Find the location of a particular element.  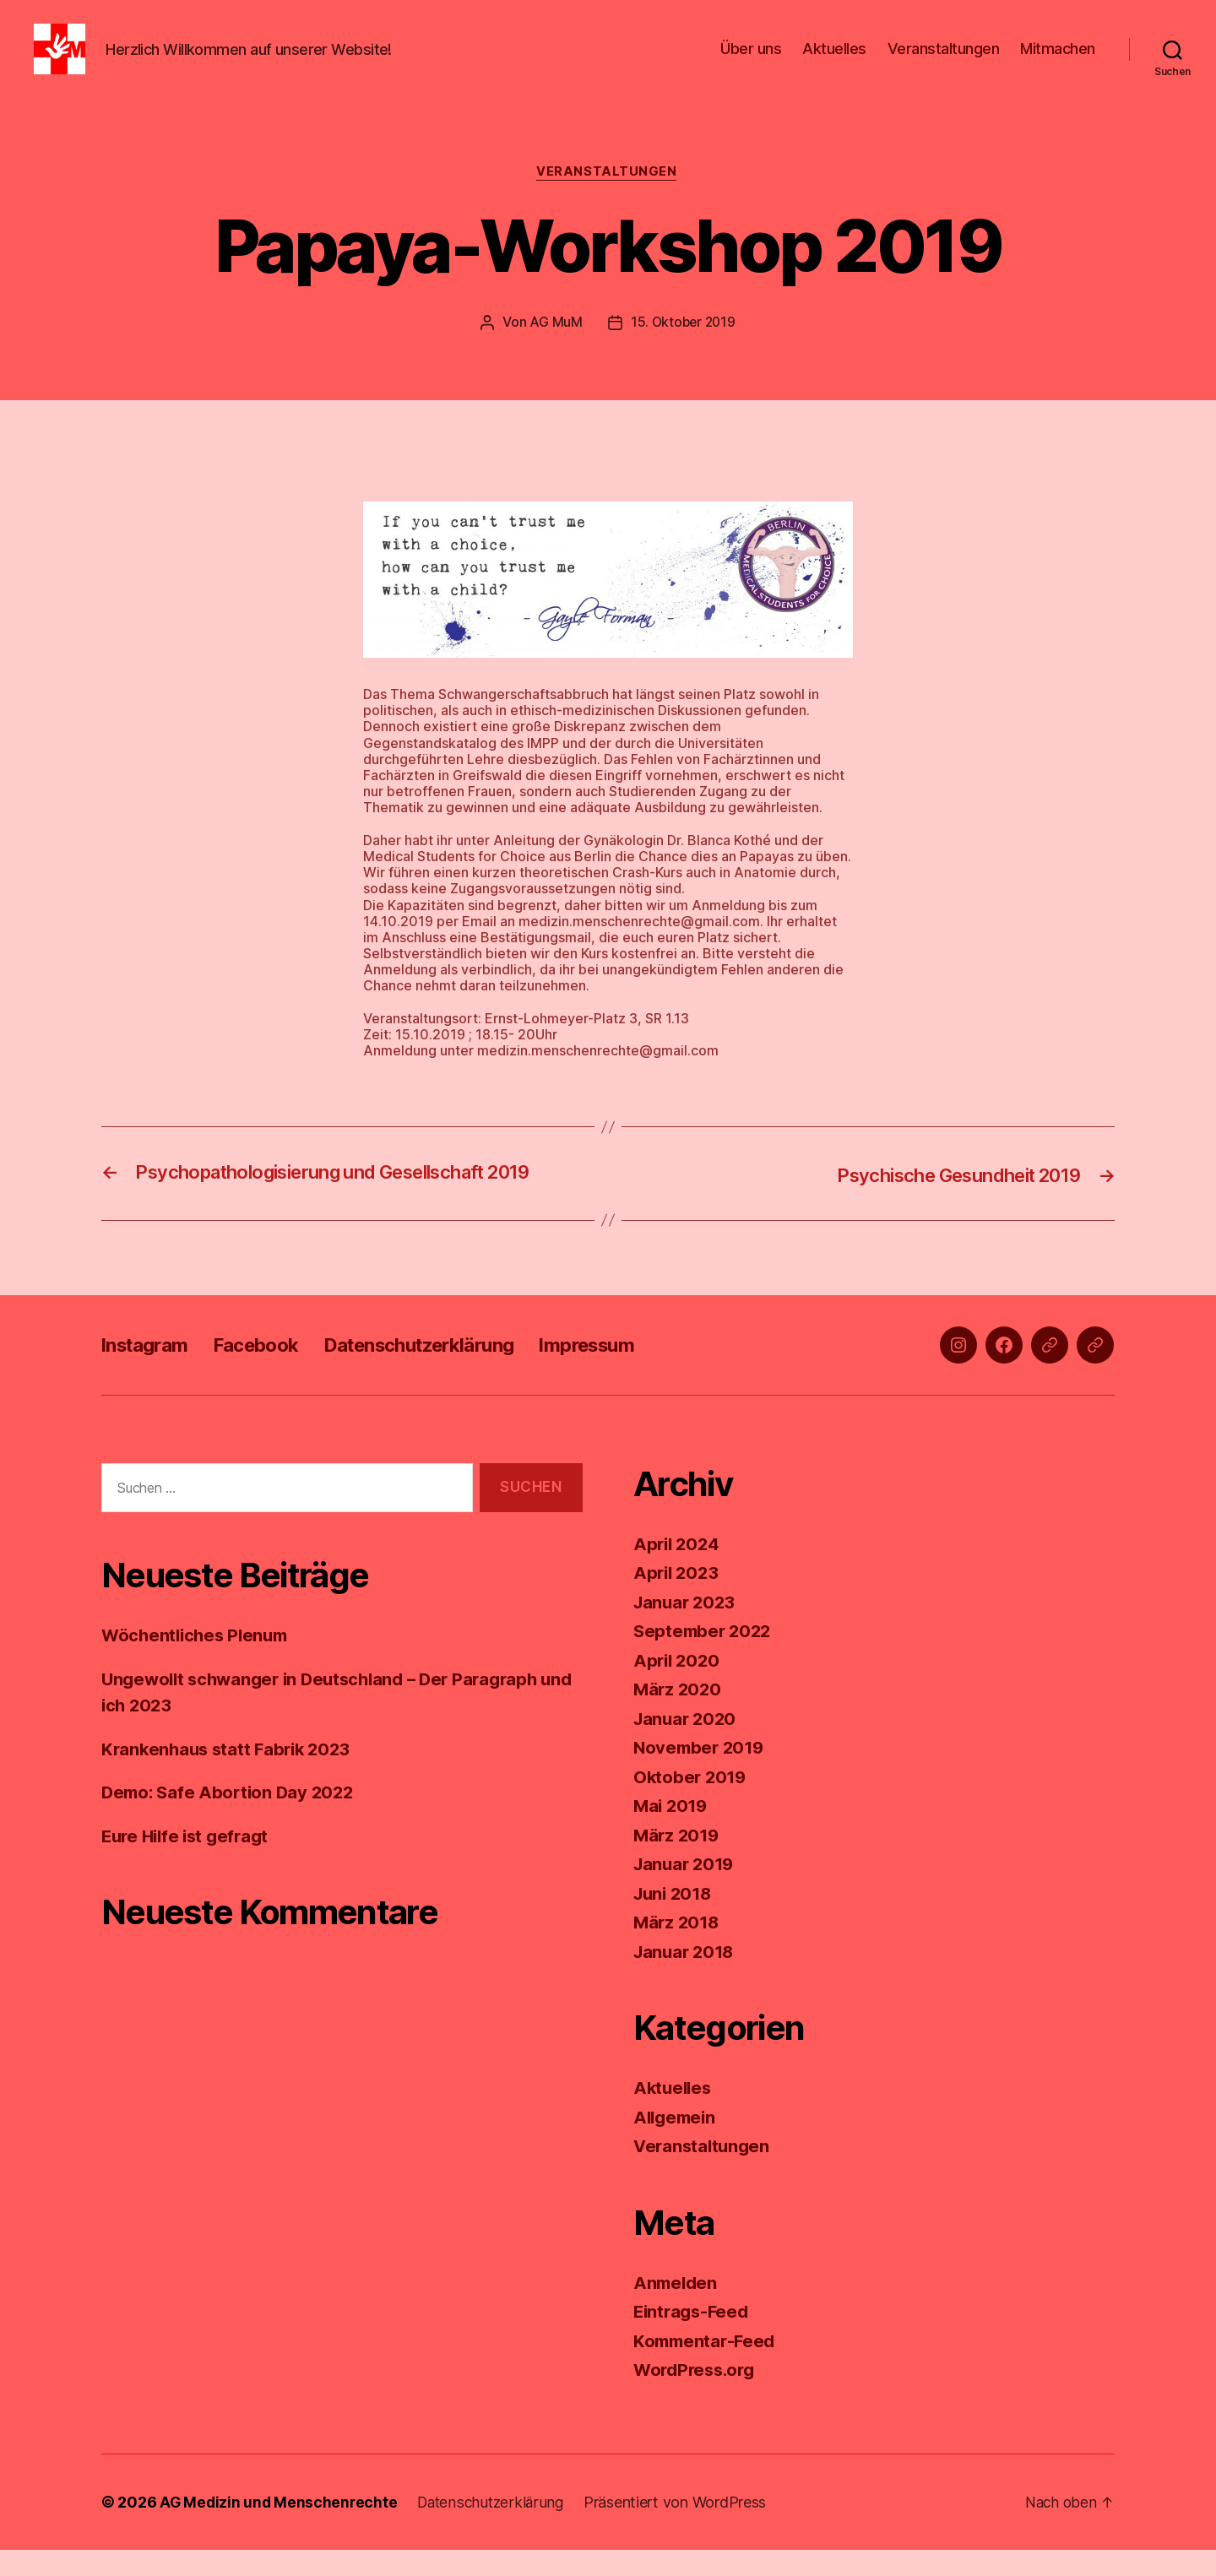

Juni 2018 is located at coordinates (675, 1919).